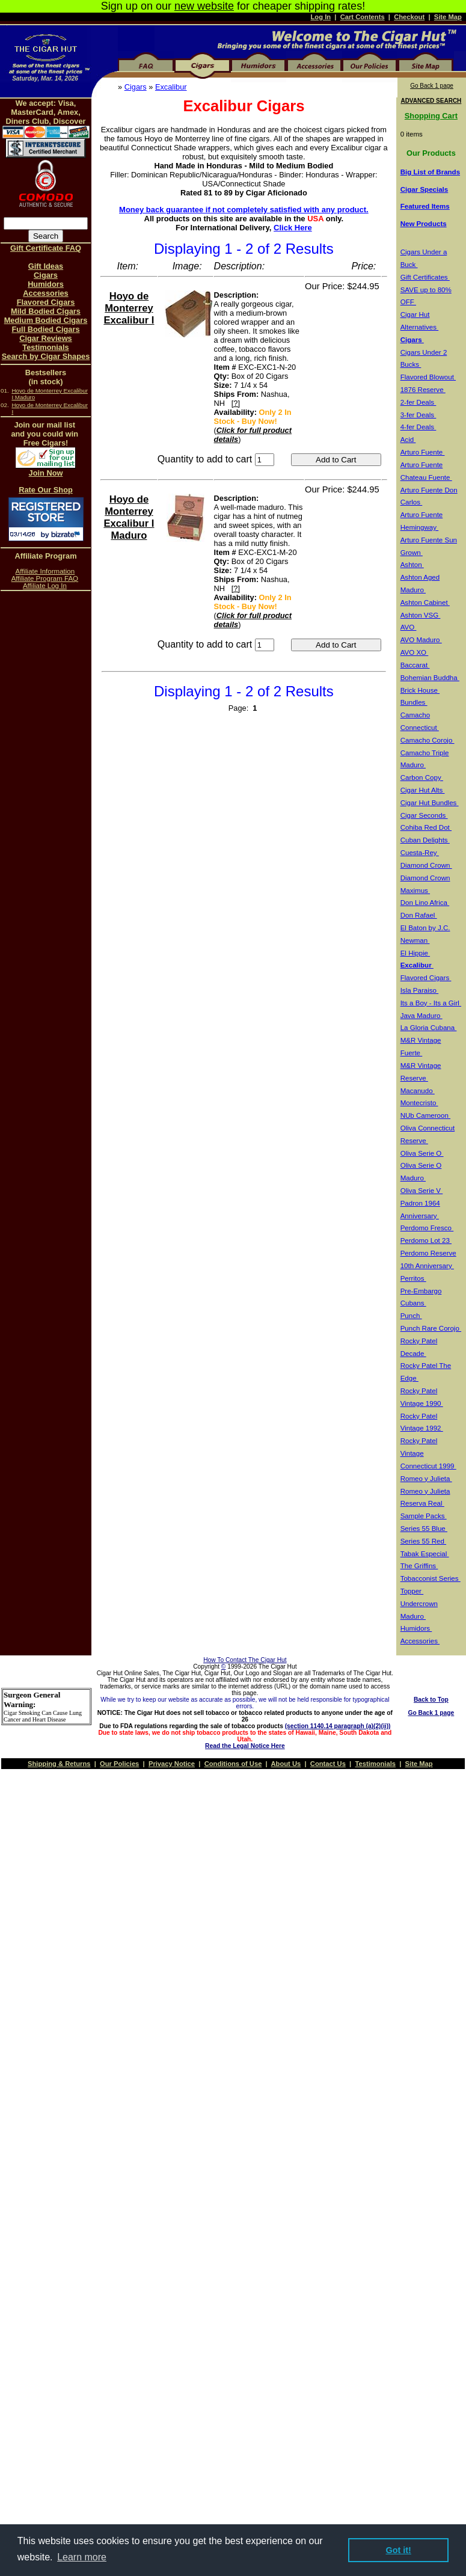 The image size is (466, 2576). I want to click on Cigar Hut Bundles, so click(429, 802).